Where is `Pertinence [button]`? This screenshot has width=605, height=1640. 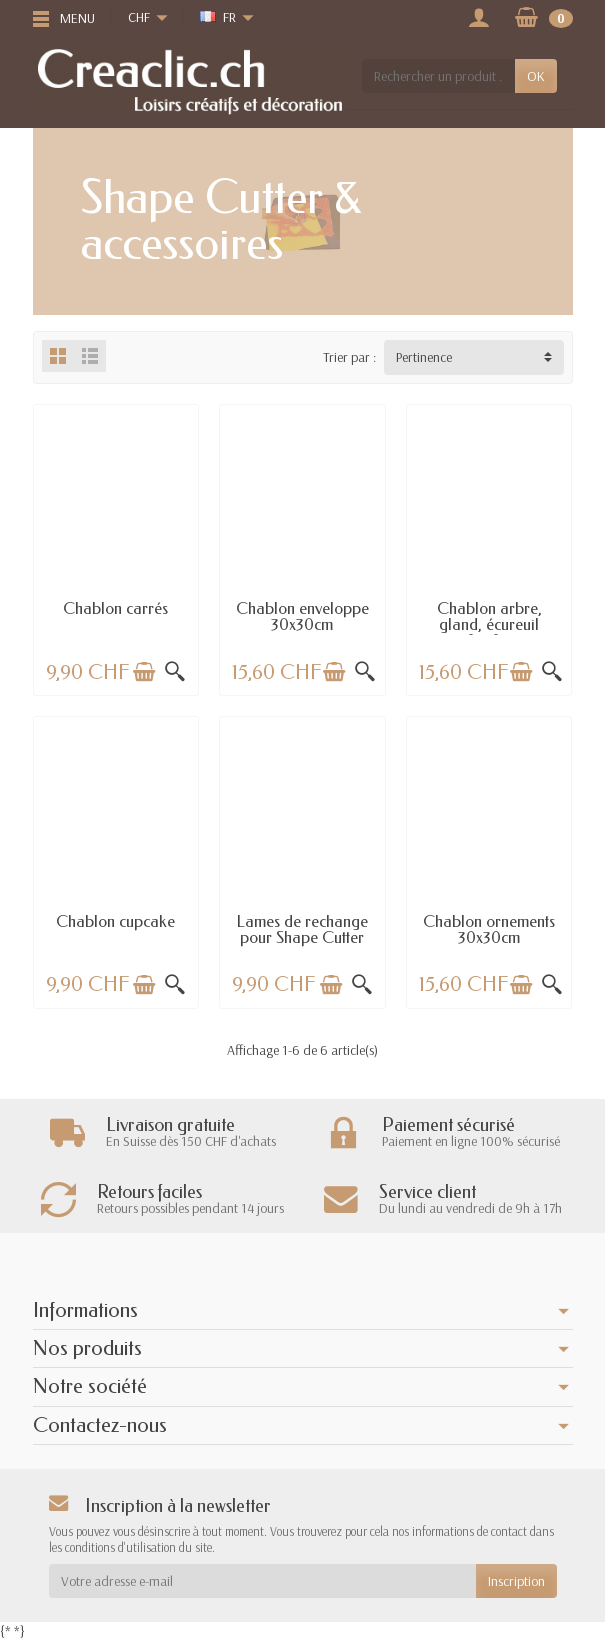
Pertinence [button] is located at coordinates (424, 357).